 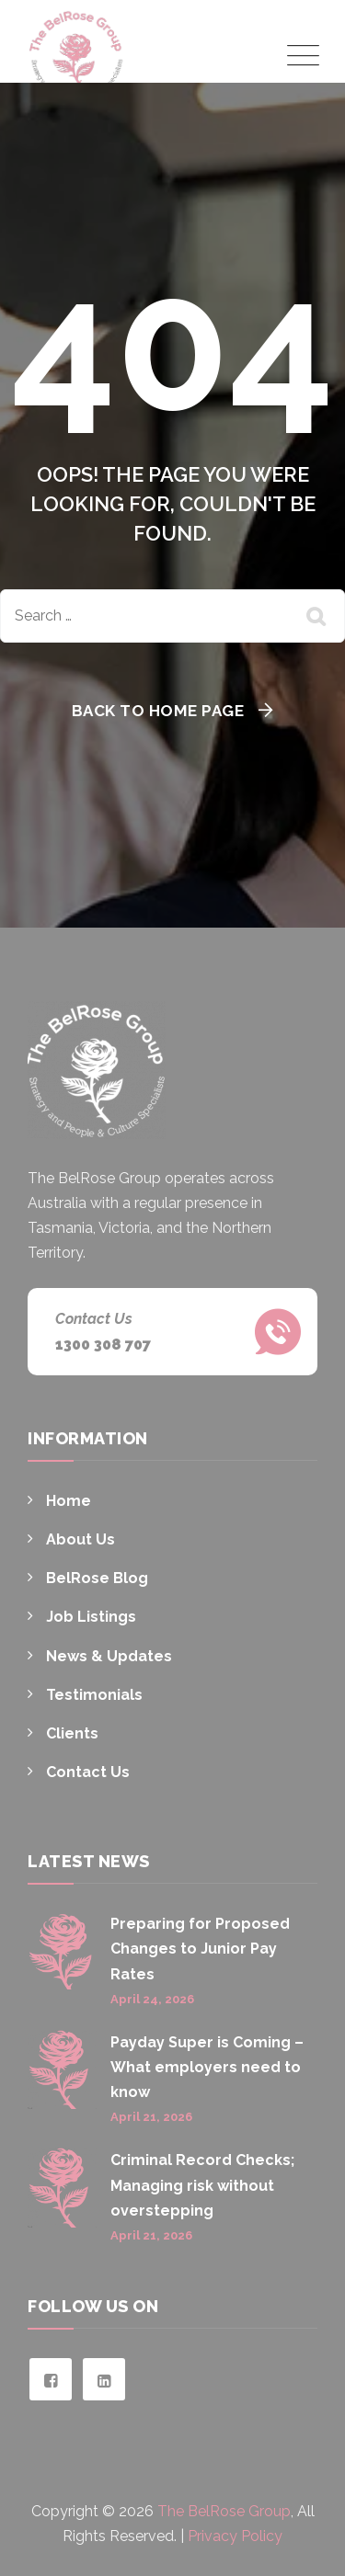 I want to click on News & Updates, so click(x=109, y=1656).